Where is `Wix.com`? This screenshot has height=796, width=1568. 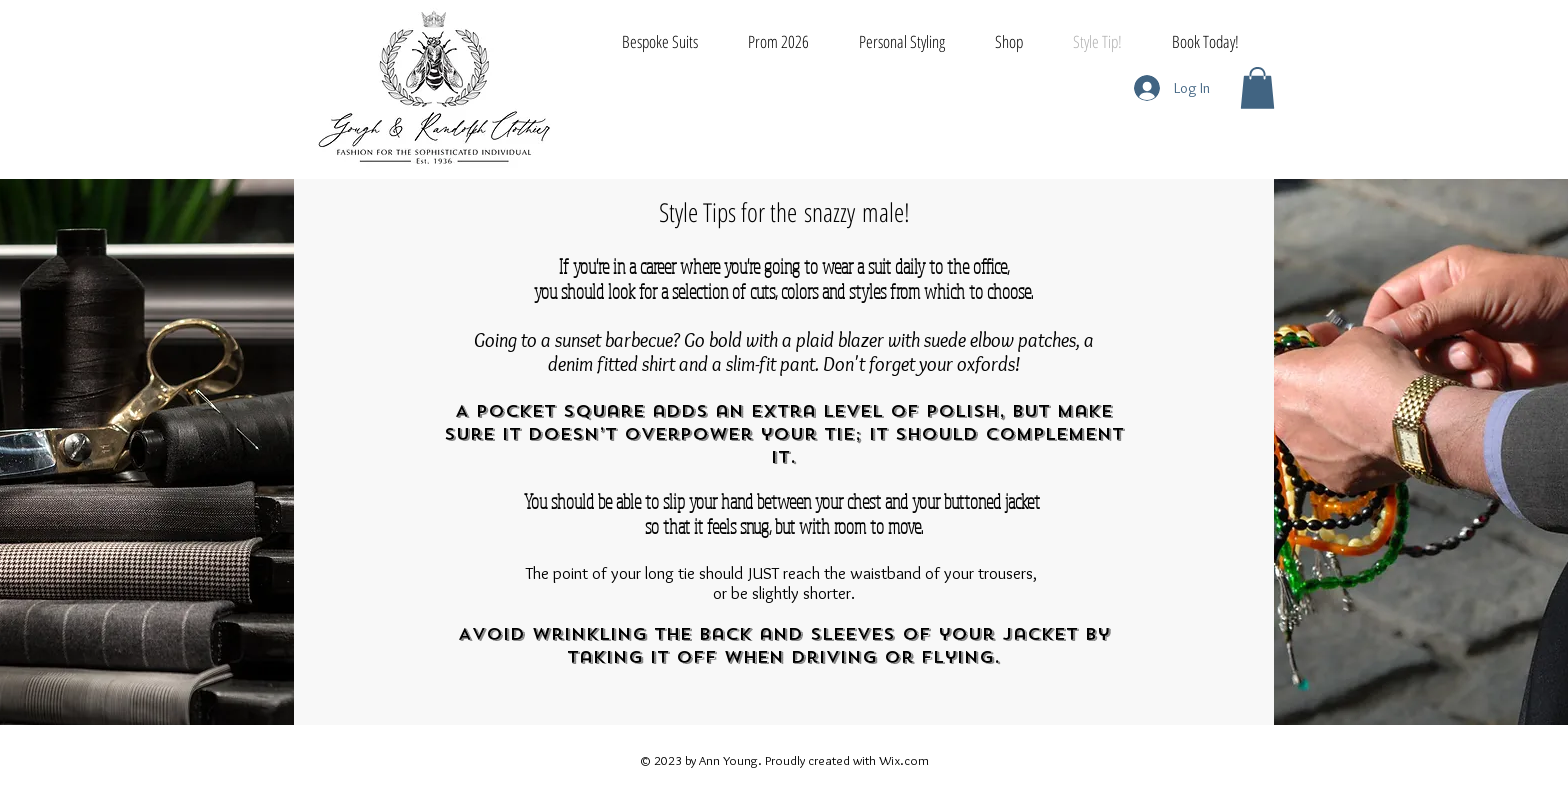 Wix.com is located at coordinates (904, 760).